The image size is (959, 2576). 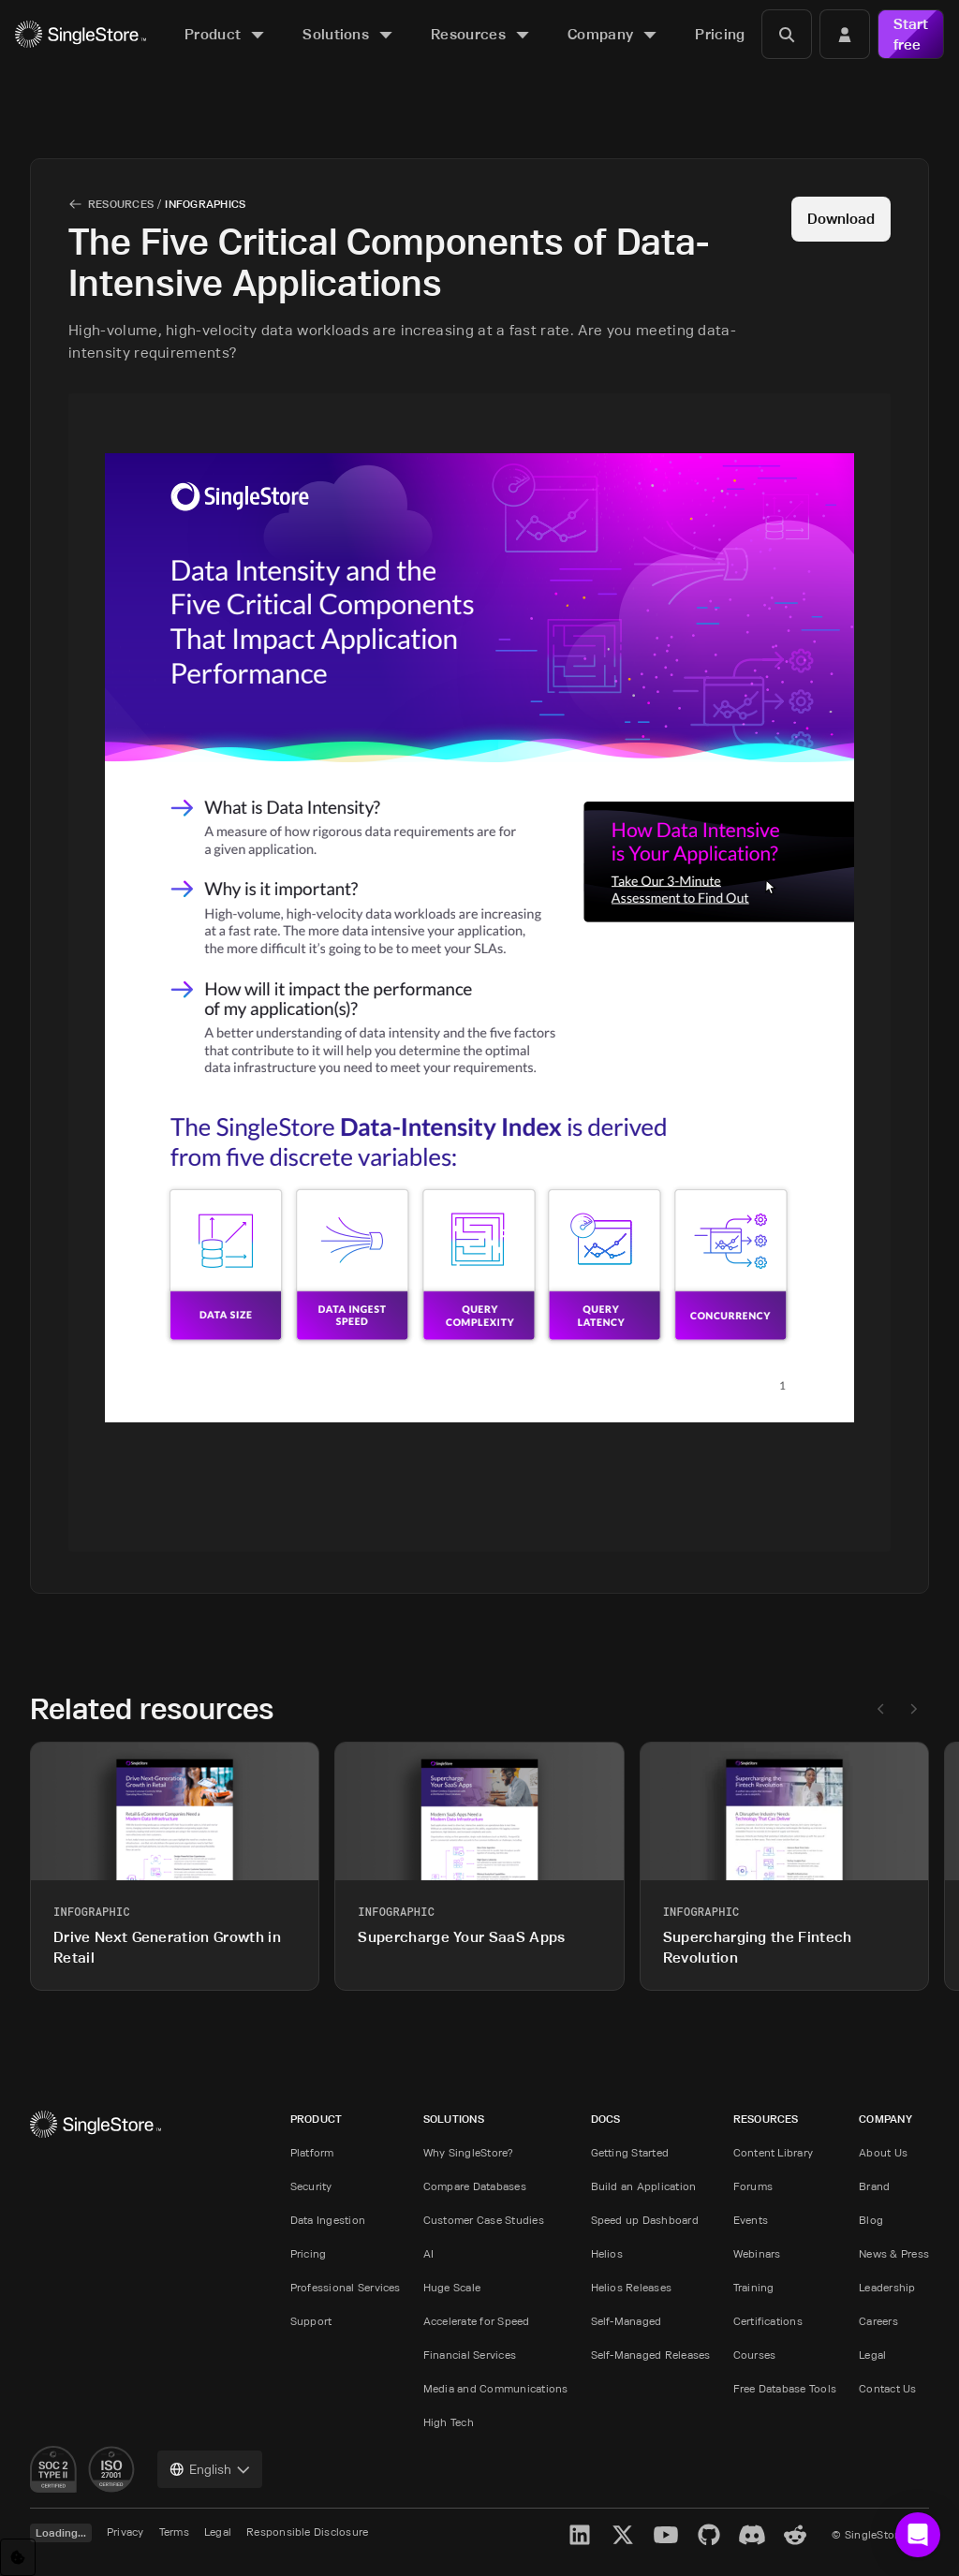 I want to click on Terms, so click(x=174, y=2531).